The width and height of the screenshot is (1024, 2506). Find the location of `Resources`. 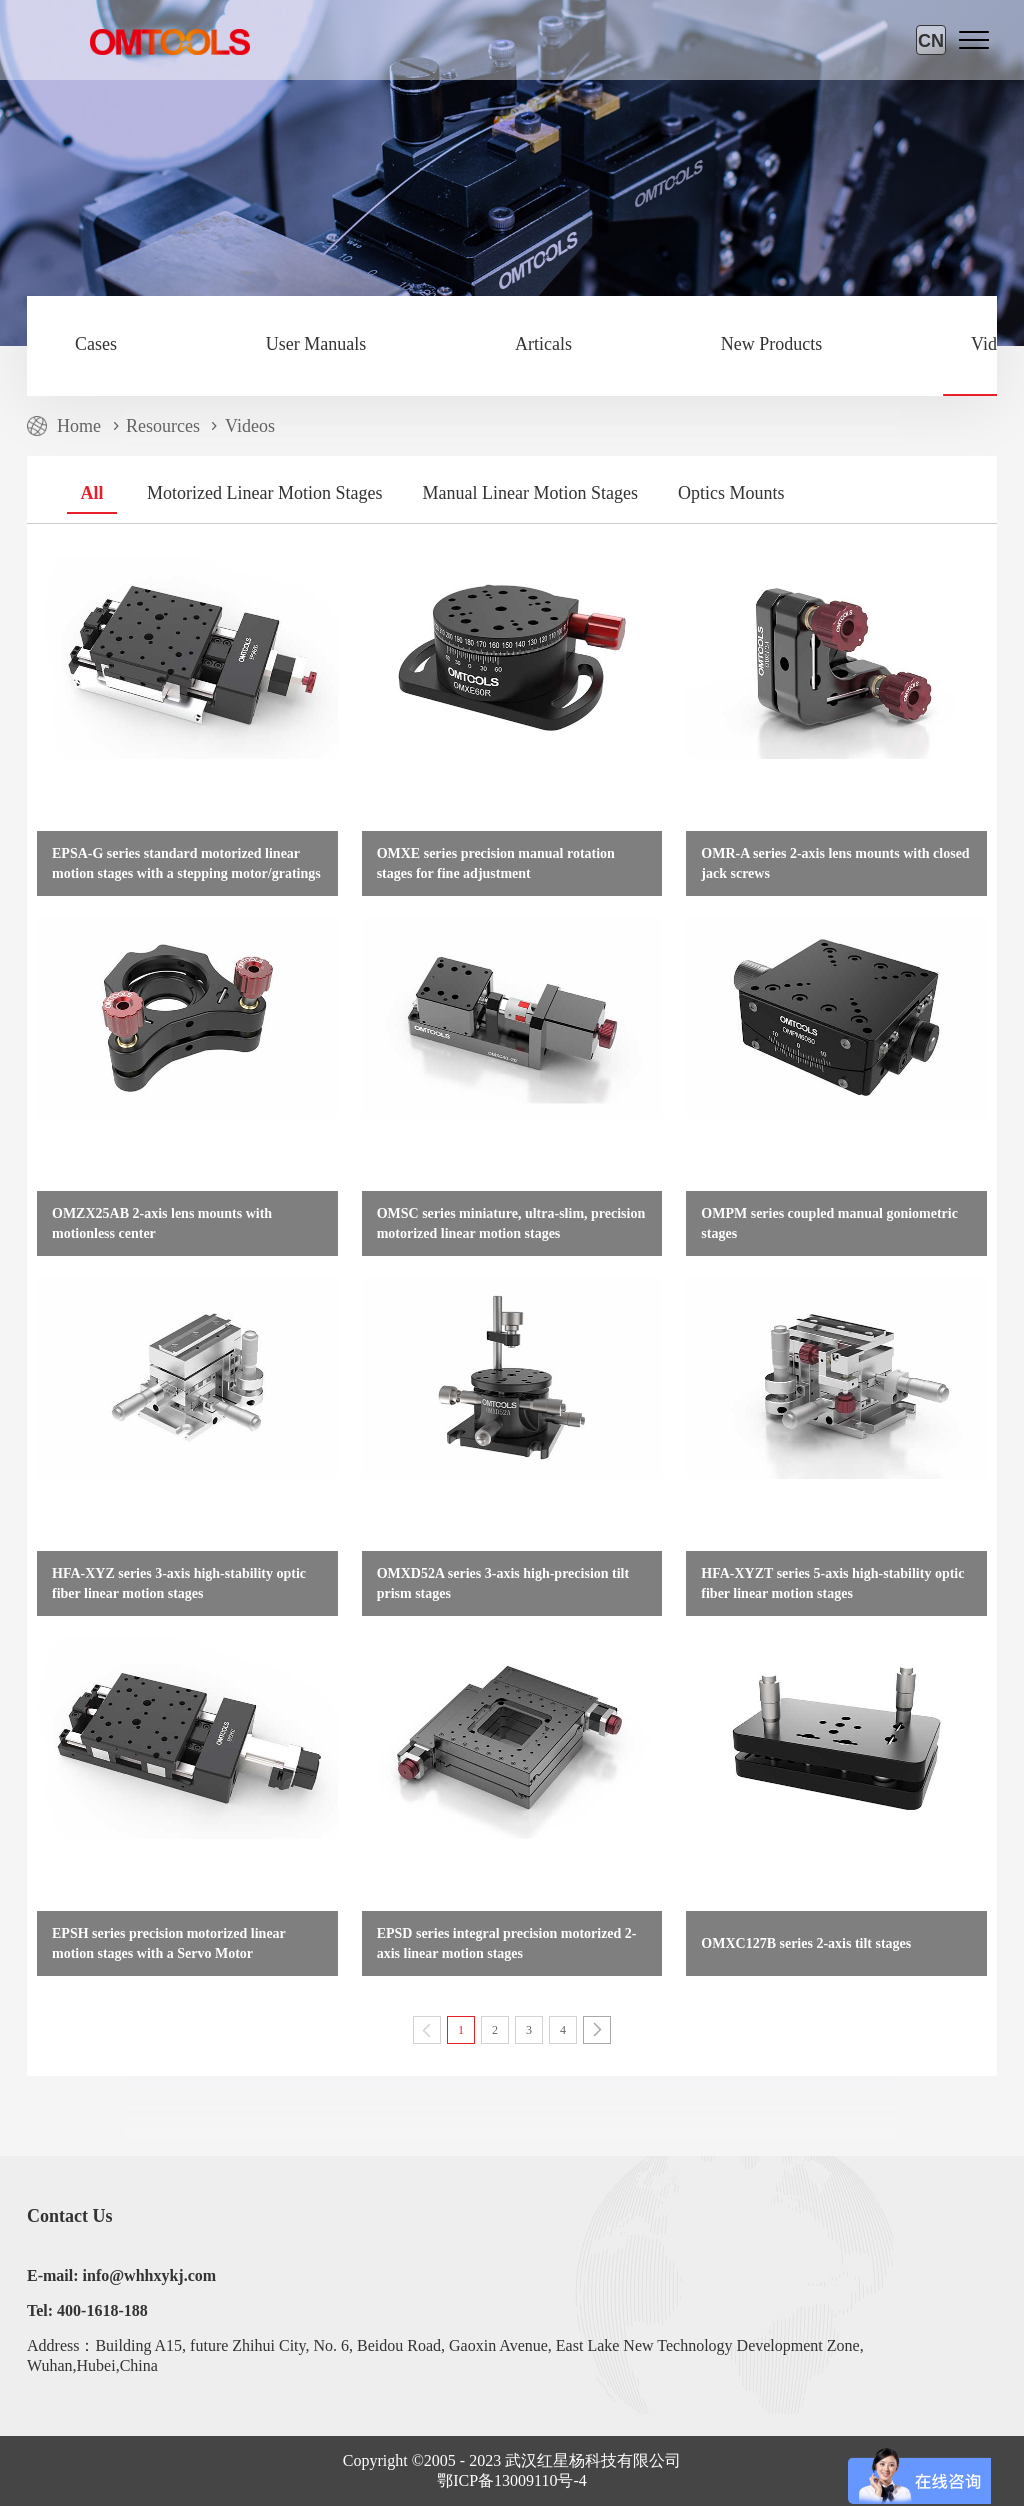

Resources is located at coordinates (163, 426).